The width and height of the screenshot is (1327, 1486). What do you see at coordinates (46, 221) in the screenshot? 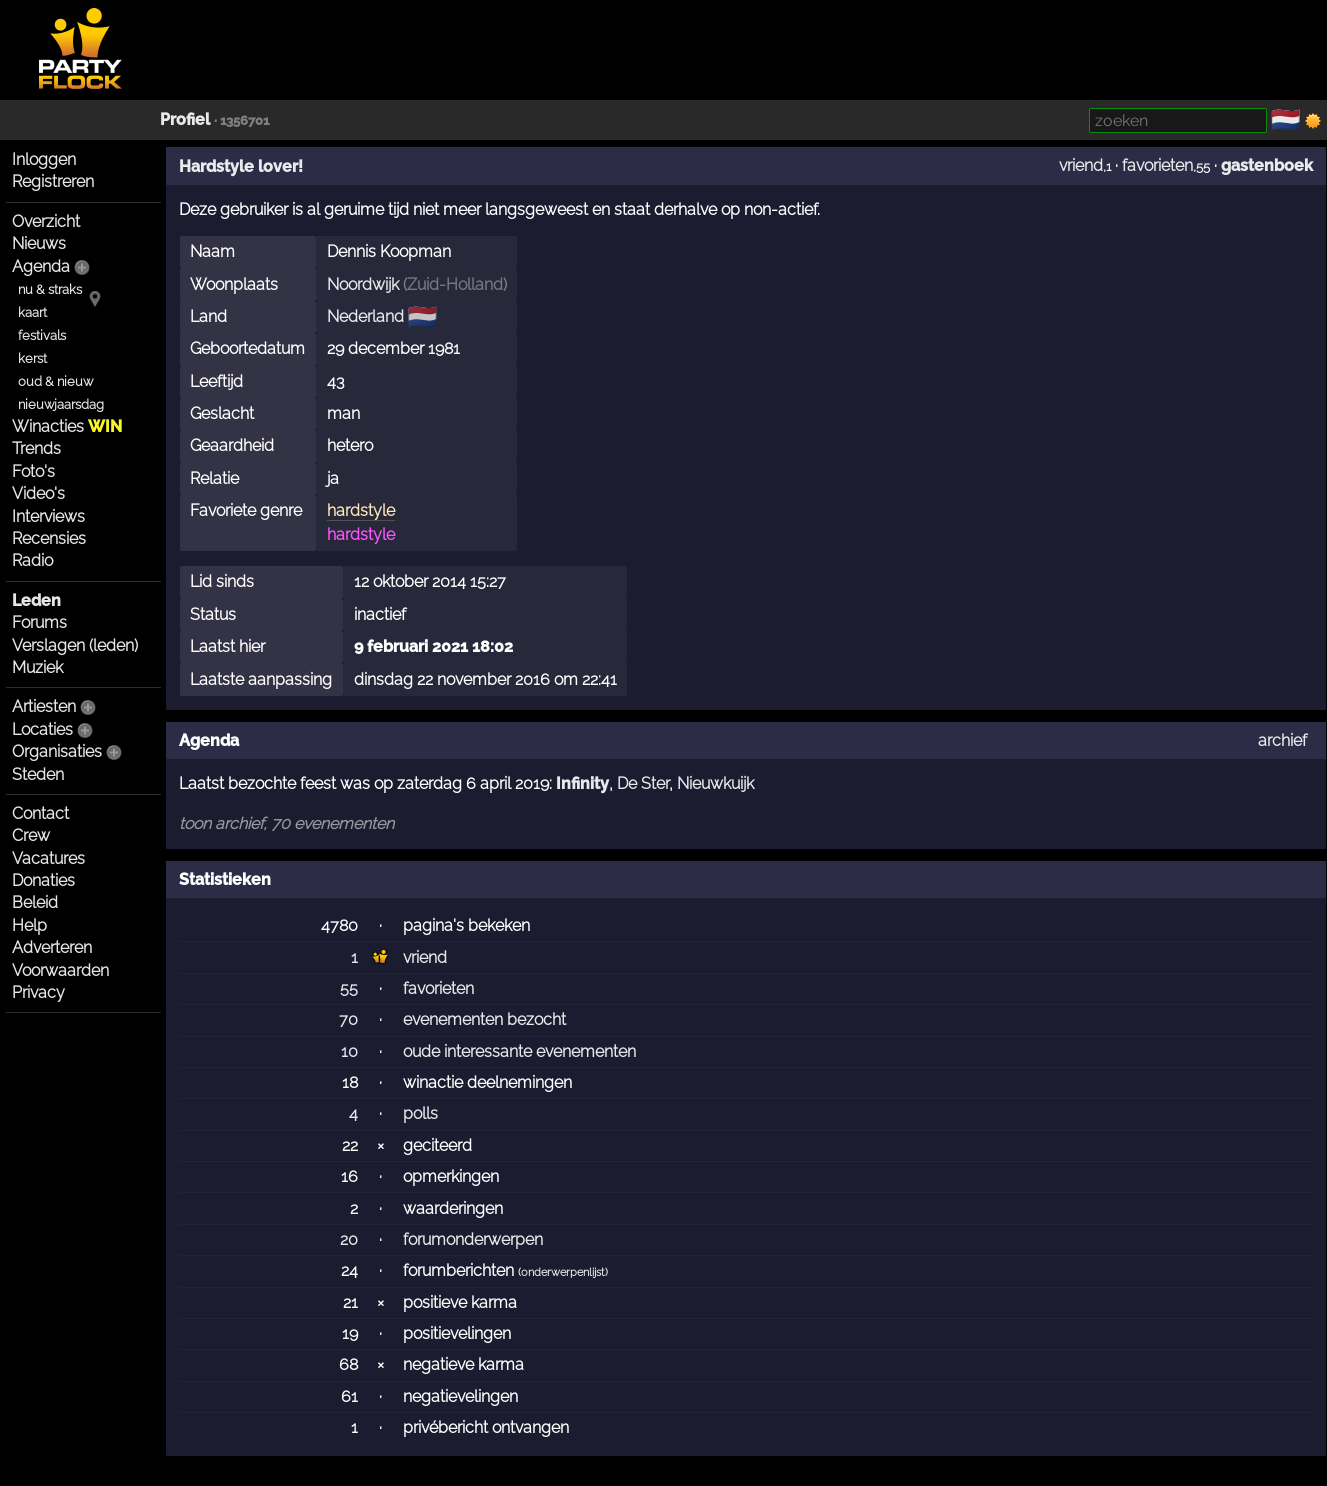
I see `Overzicht` at bounding box center [46, 221].